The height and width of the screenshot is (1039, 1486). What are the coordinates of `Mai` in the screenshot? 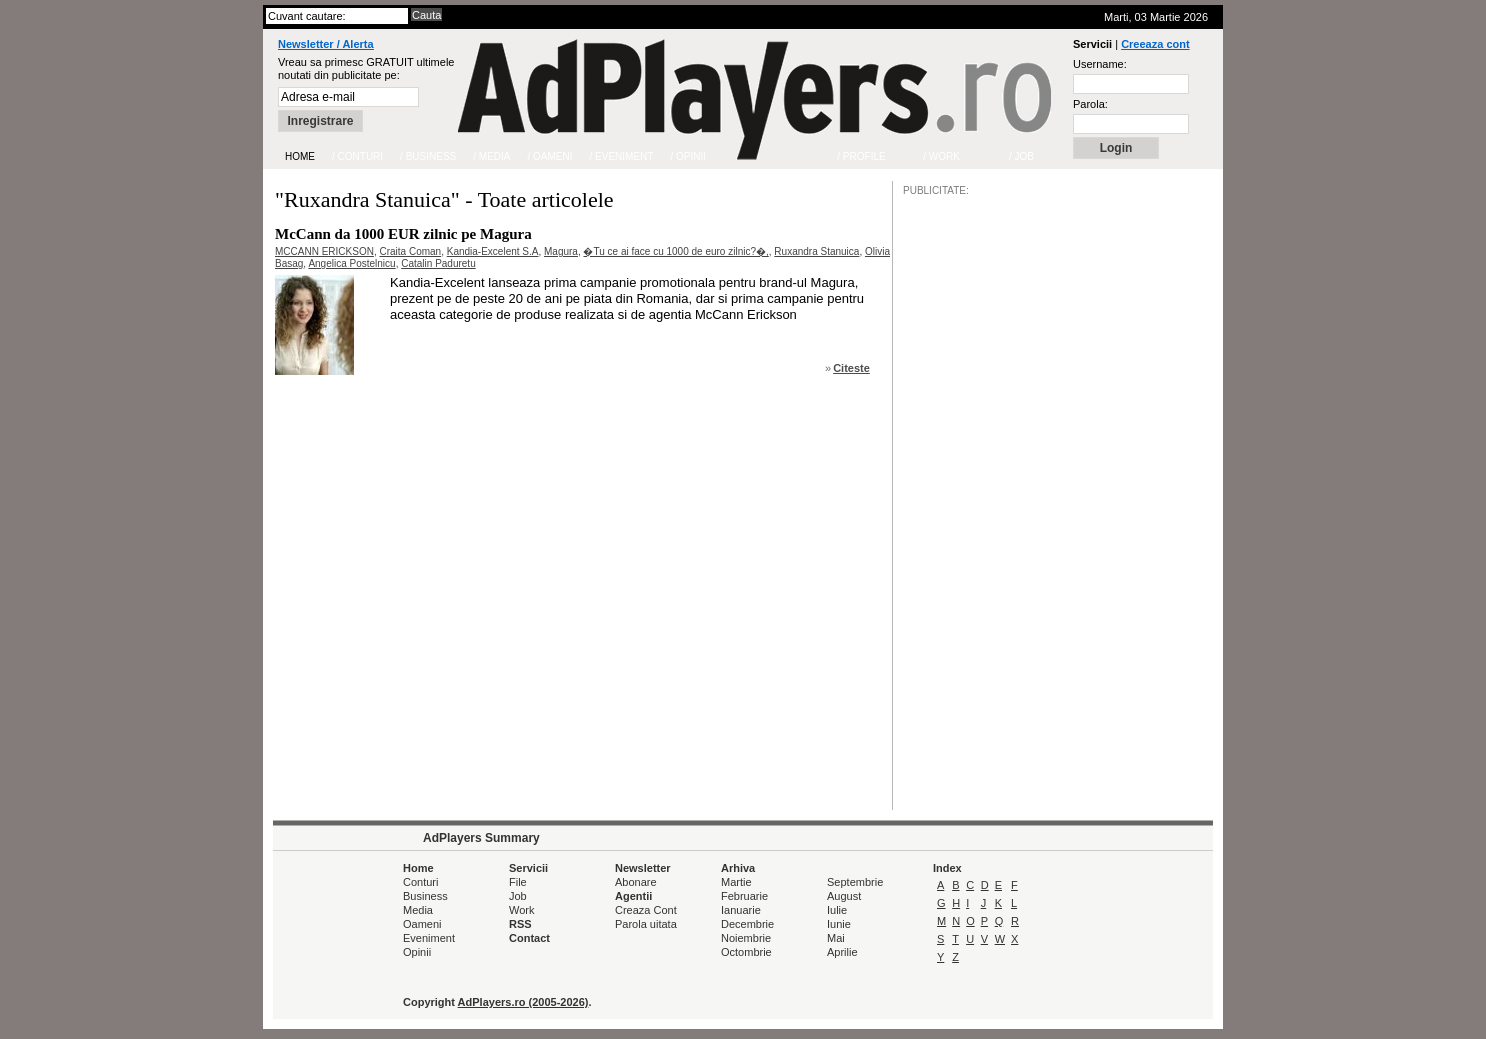 It's located at (836, 938).